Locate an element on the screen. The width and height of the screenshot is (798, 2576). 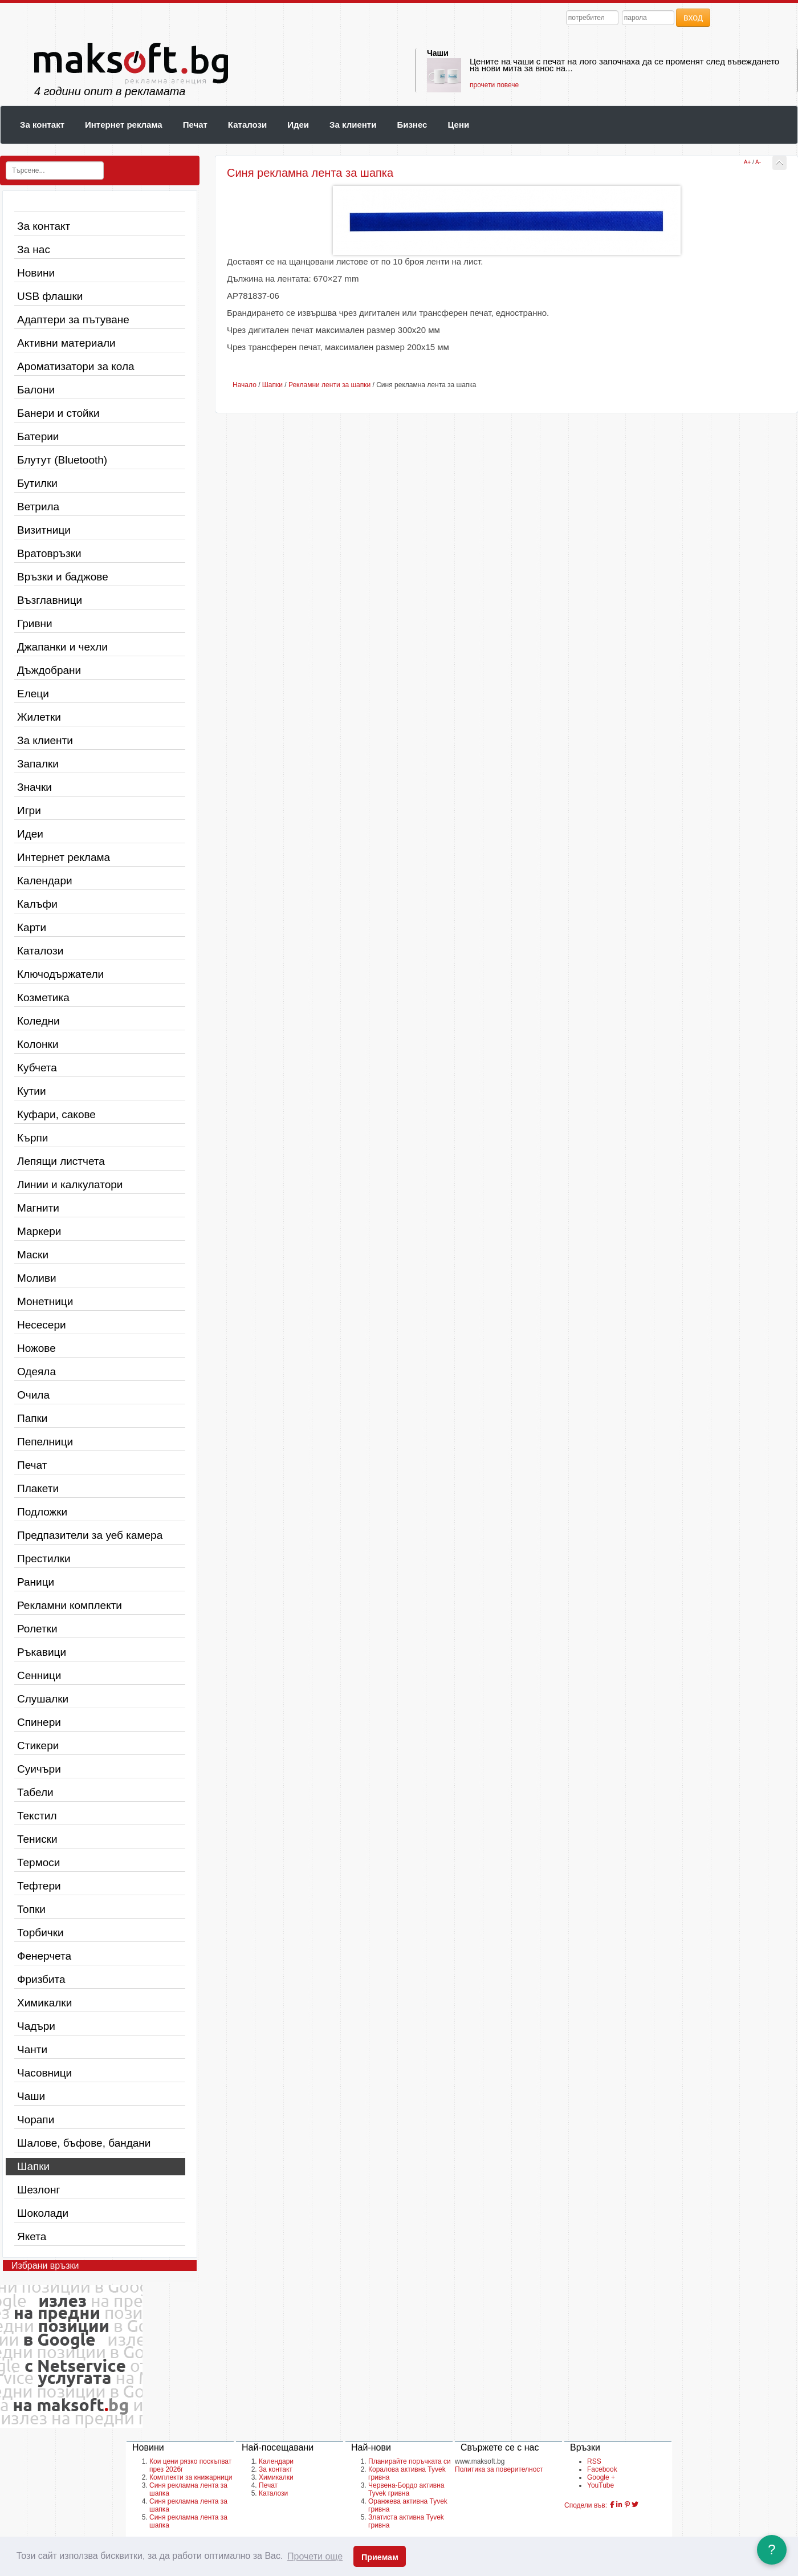
Комплекти за книжарници is located at coordinates (190, 2477).